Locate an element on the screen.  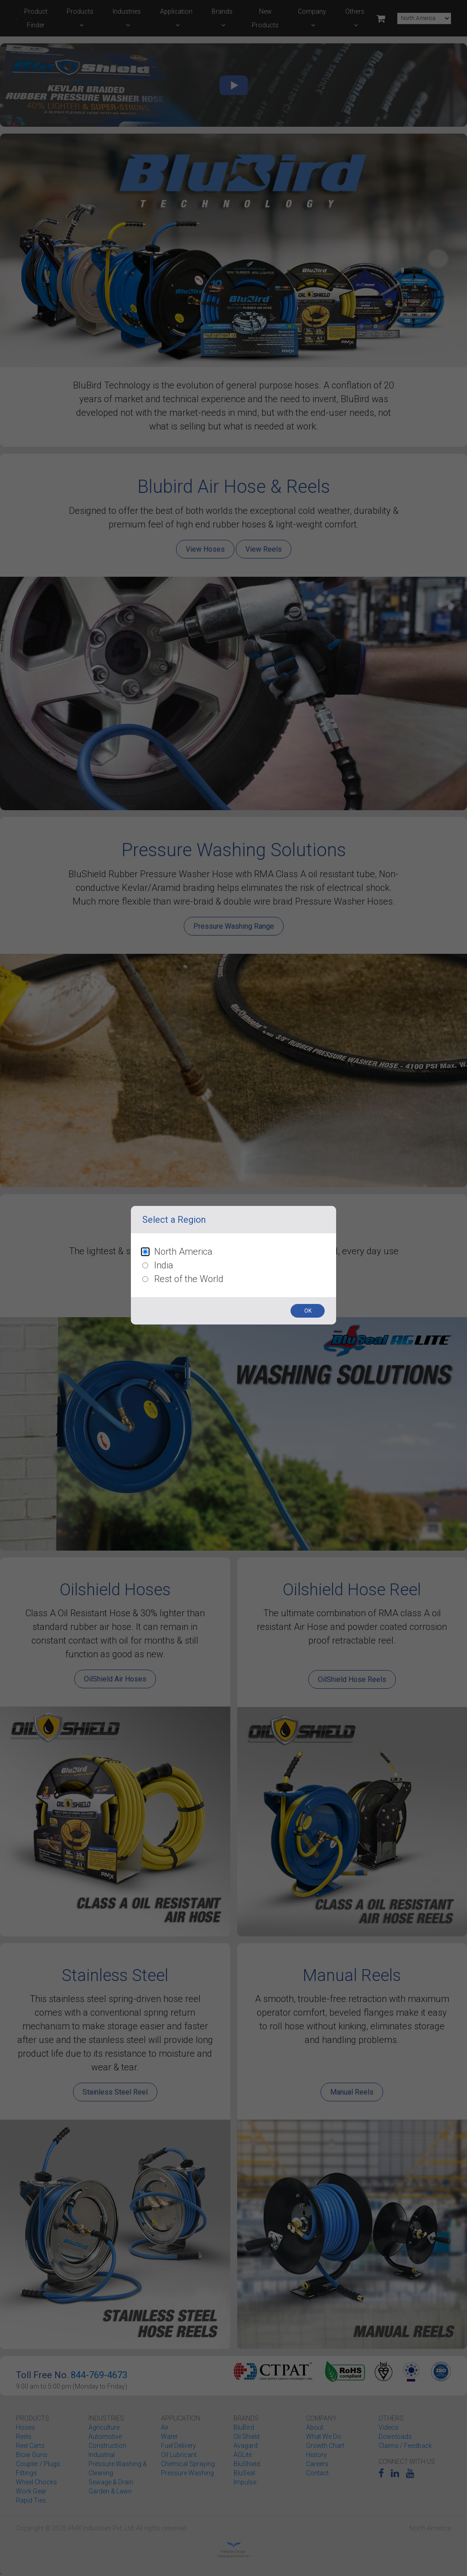
North America is located at coordinates (183, 1251).